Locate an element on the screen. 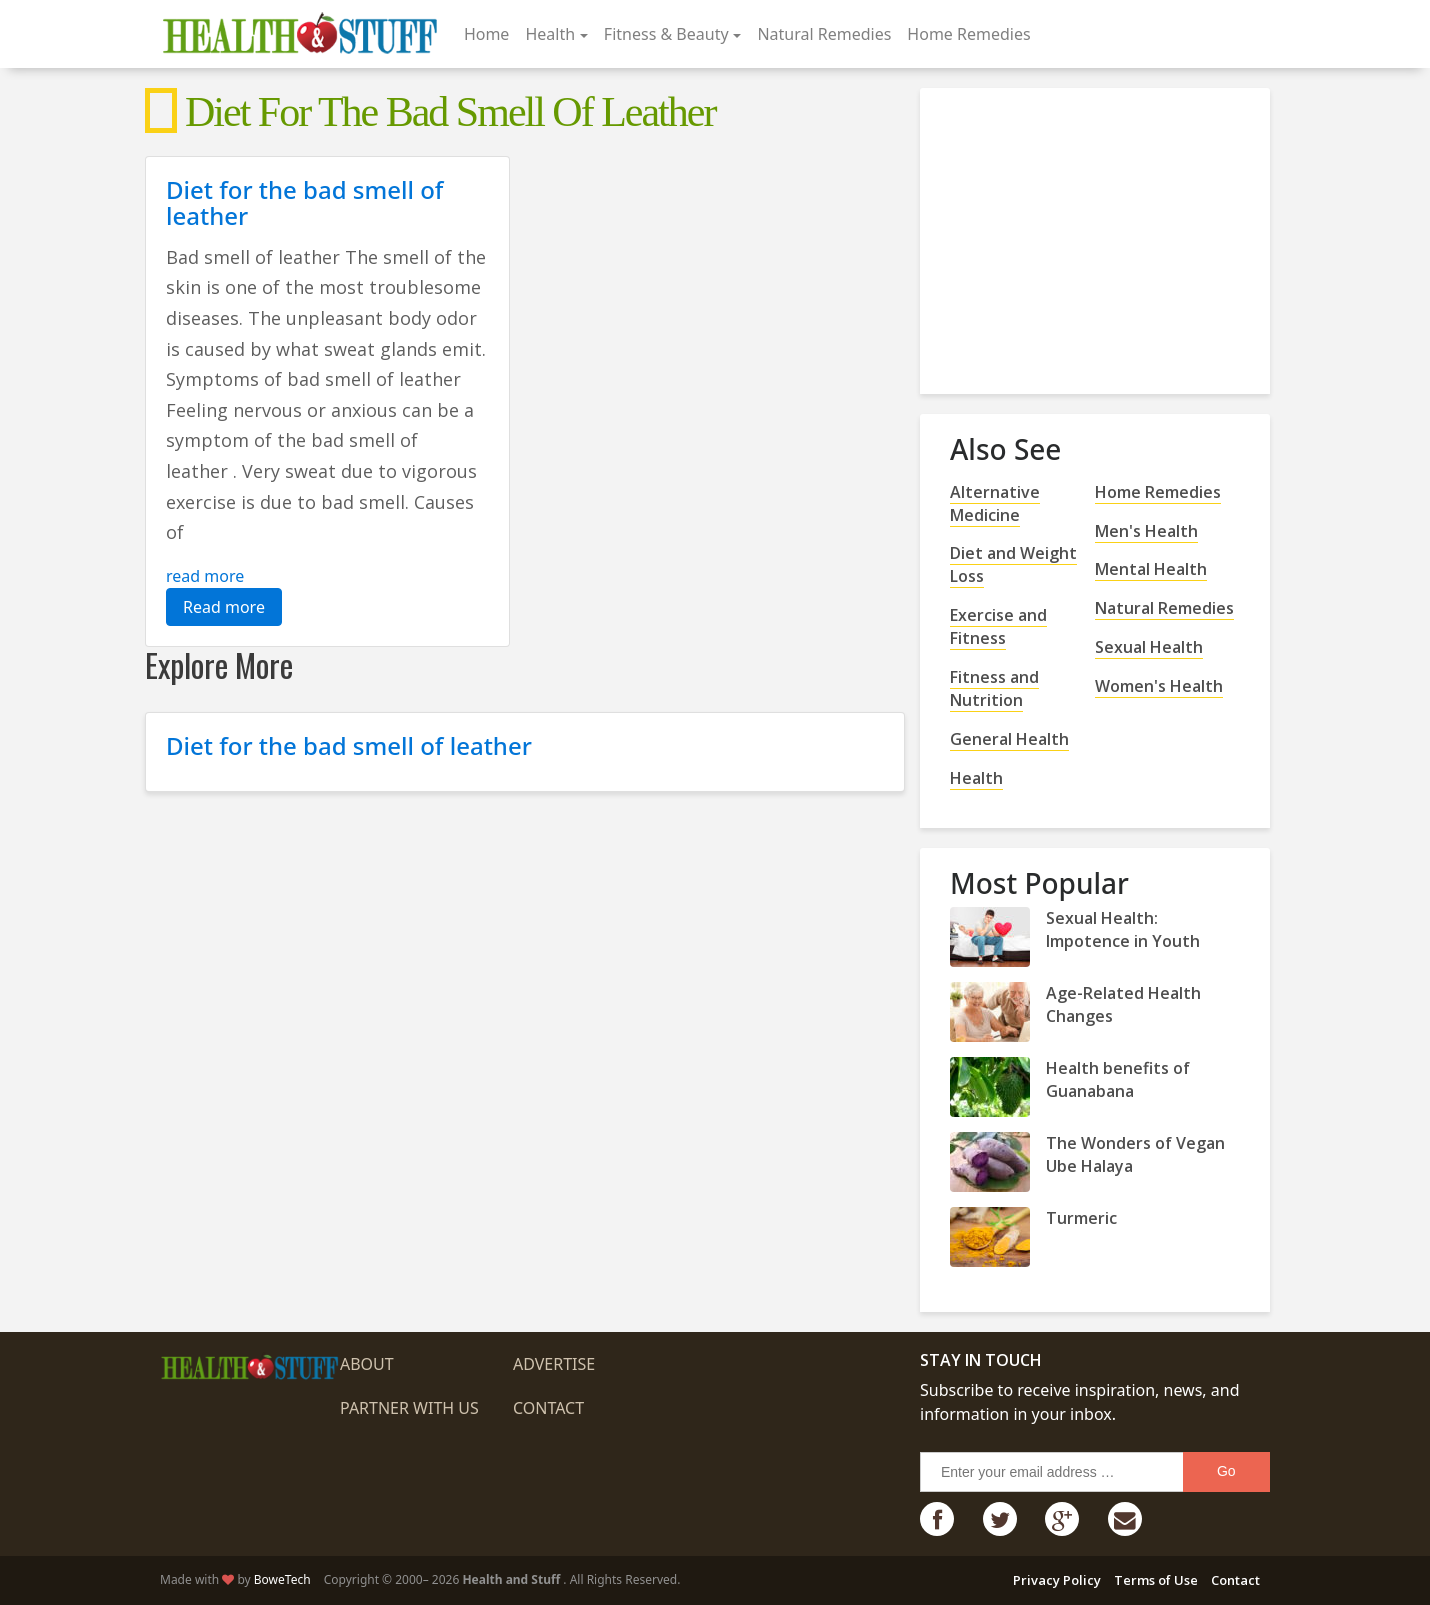 The width and height of the screenshot is (1430, 1605). Exercise and Fitness is located at coordinates (998, 626).